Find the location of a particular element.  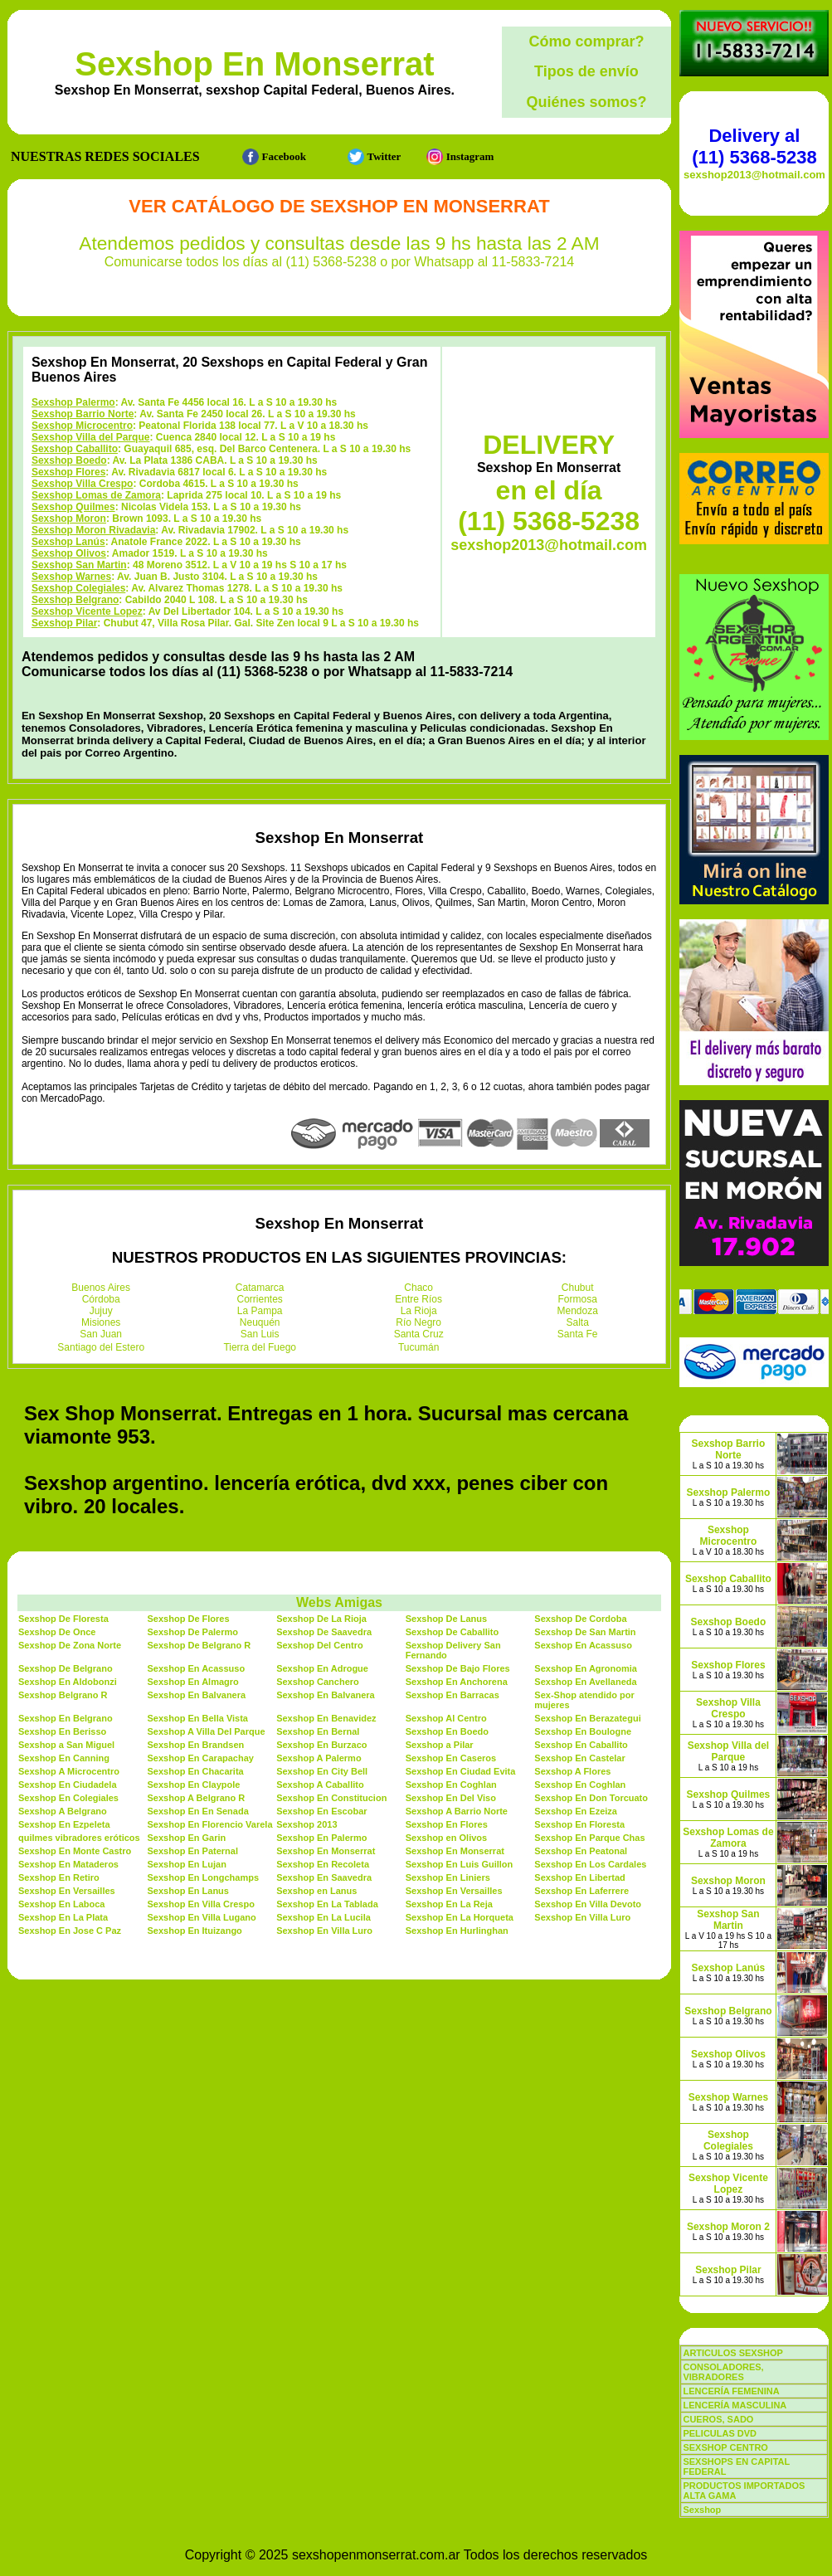

Sexshop A Flores is located at coordinates (572, 1771).